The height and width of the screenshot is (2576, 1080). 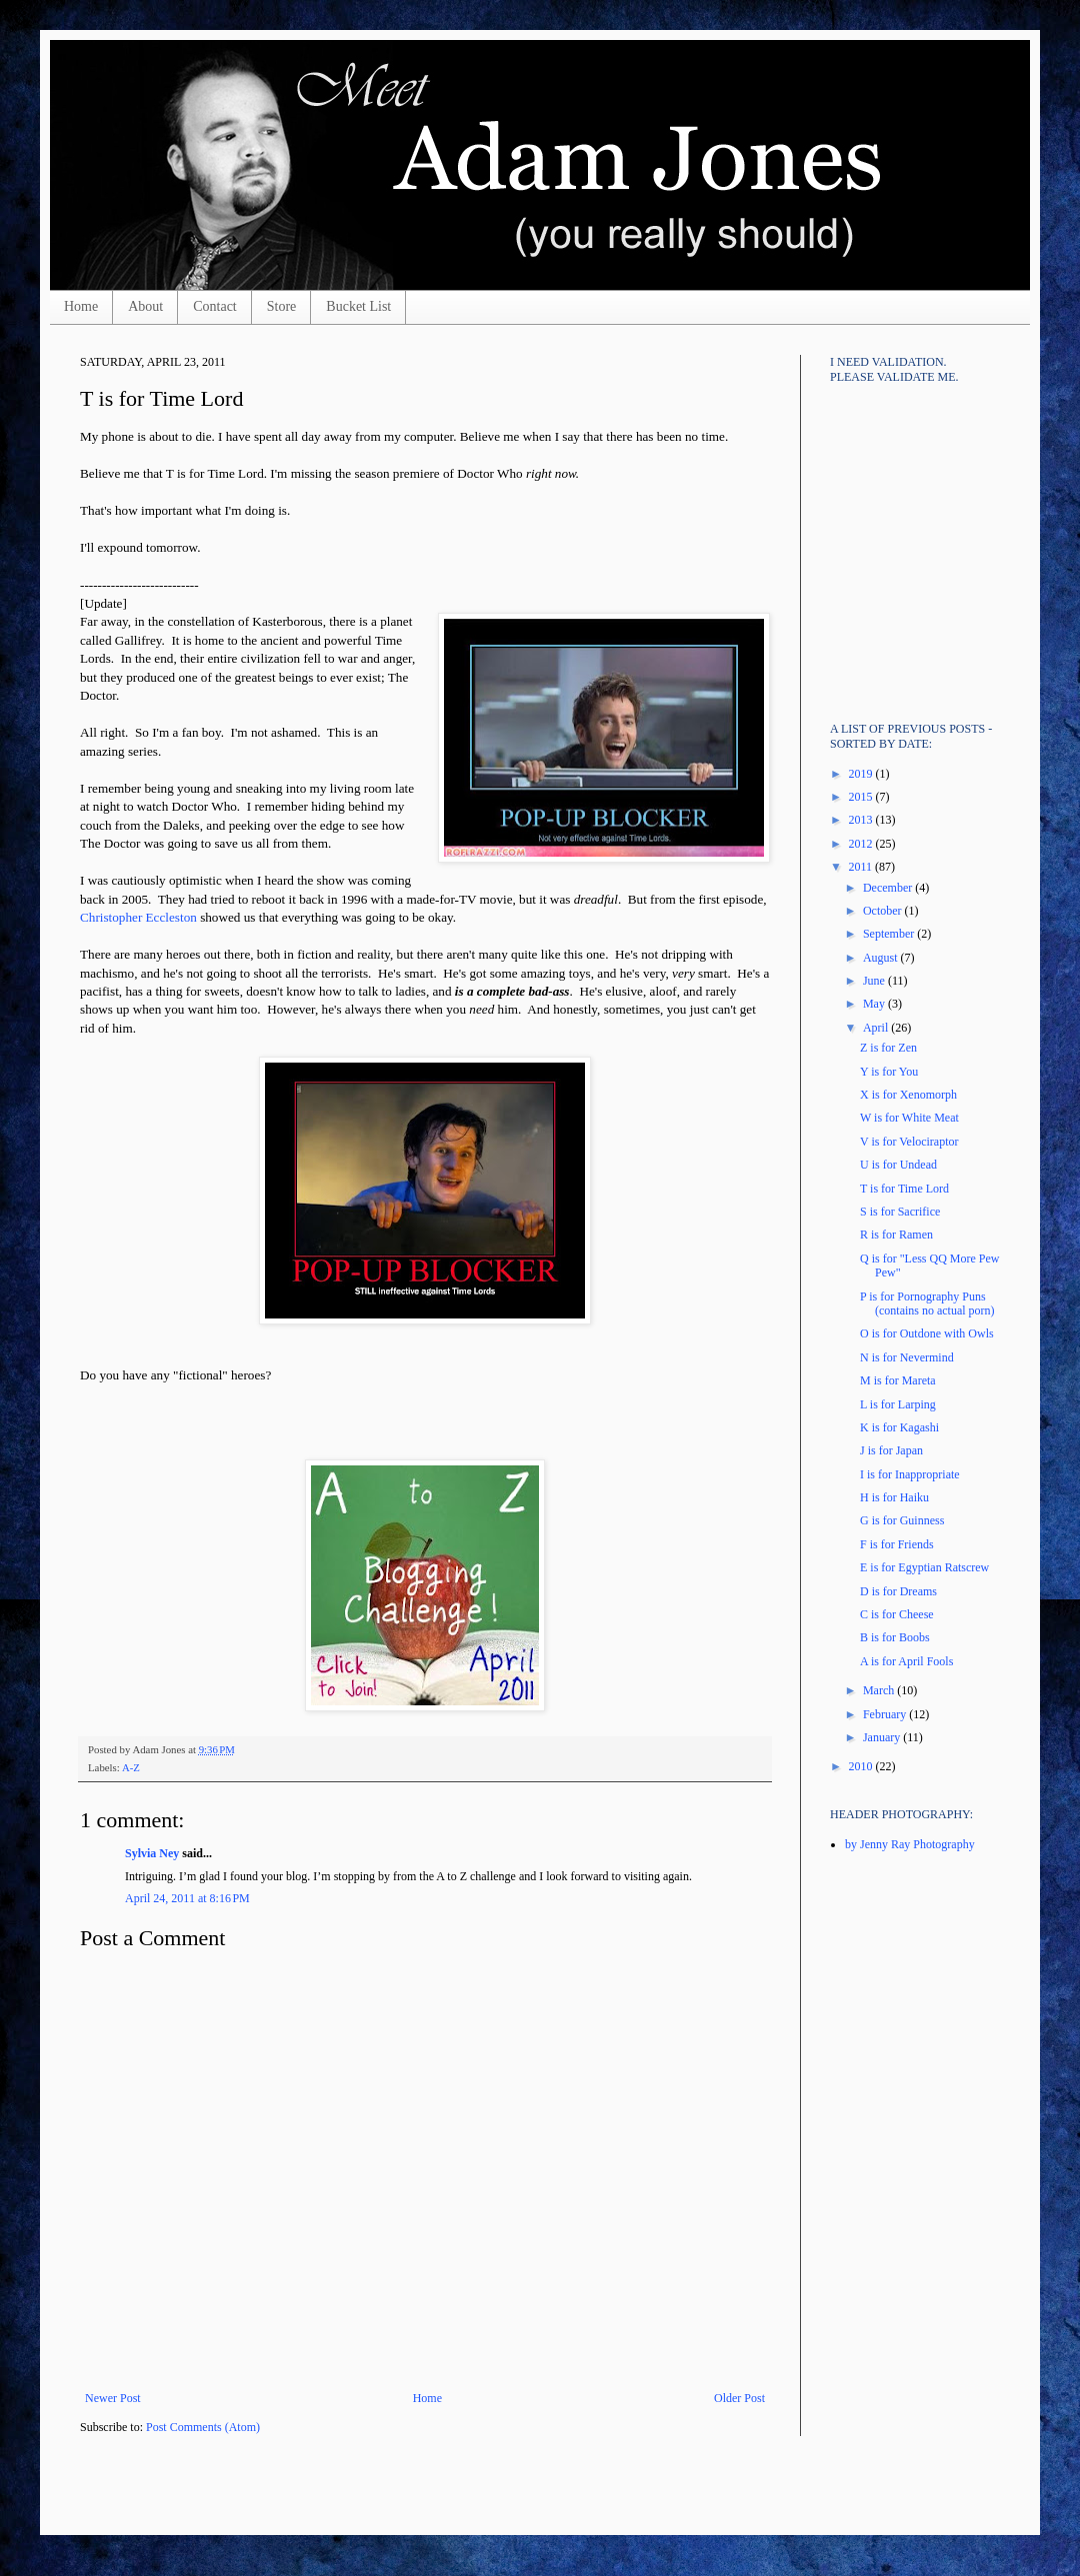 I want to click on Y is for You, so click(x=889, y=1072).